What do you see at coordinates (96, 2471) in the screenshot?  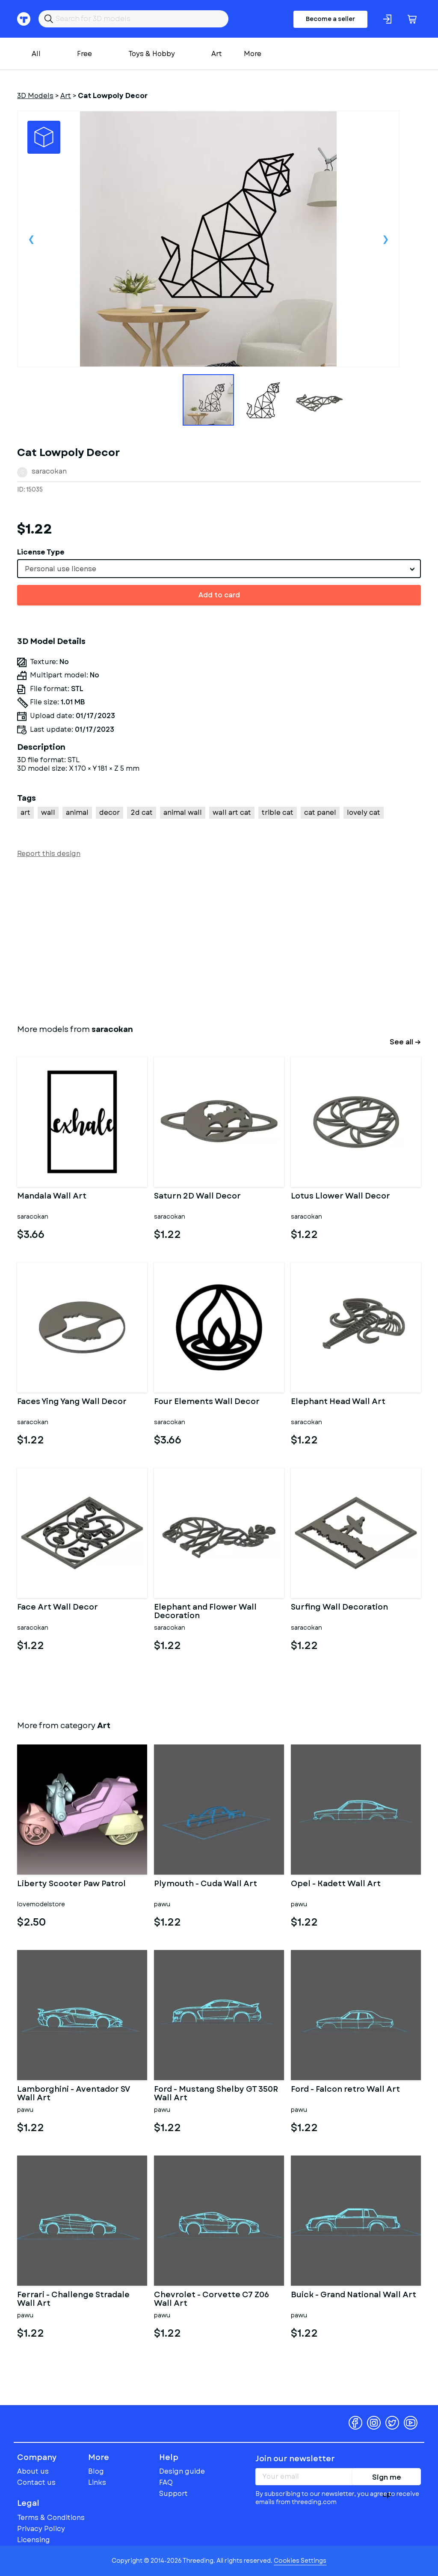 I see `Blog` at bounding box center [96, 2471].